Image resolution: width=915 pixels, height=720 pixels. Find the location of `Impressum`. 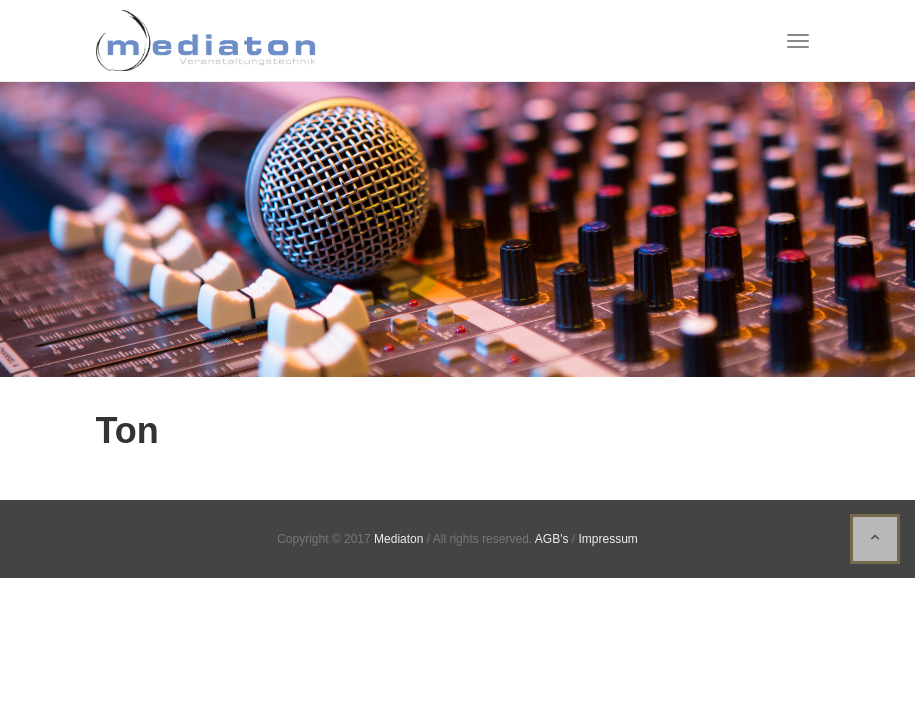

Impressum is located at coordinates (607, 539).